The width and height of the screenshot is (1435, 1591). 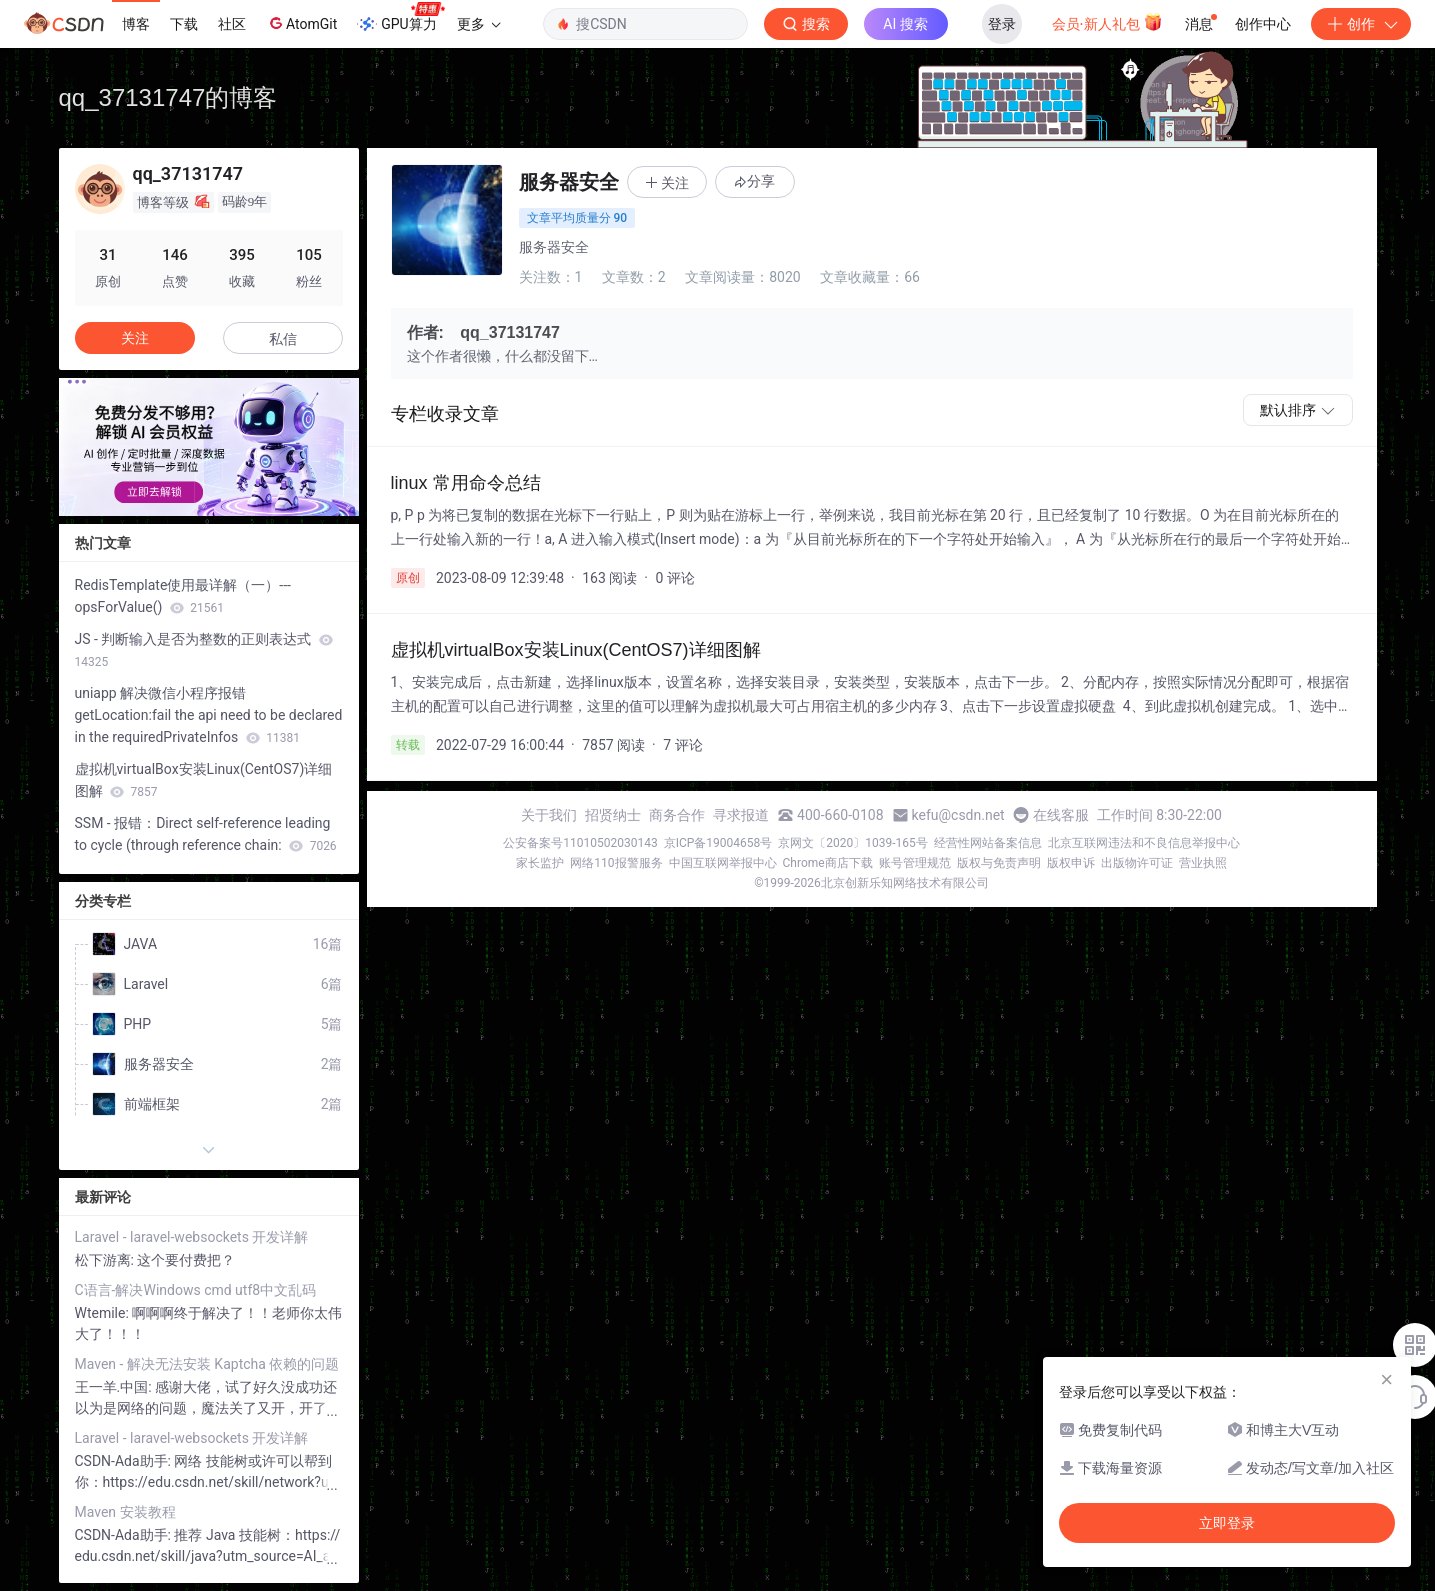 What do you see at coordinates (400, 18) in the screenshot?
I see `GPU算力` at bounding box center [400, 18].